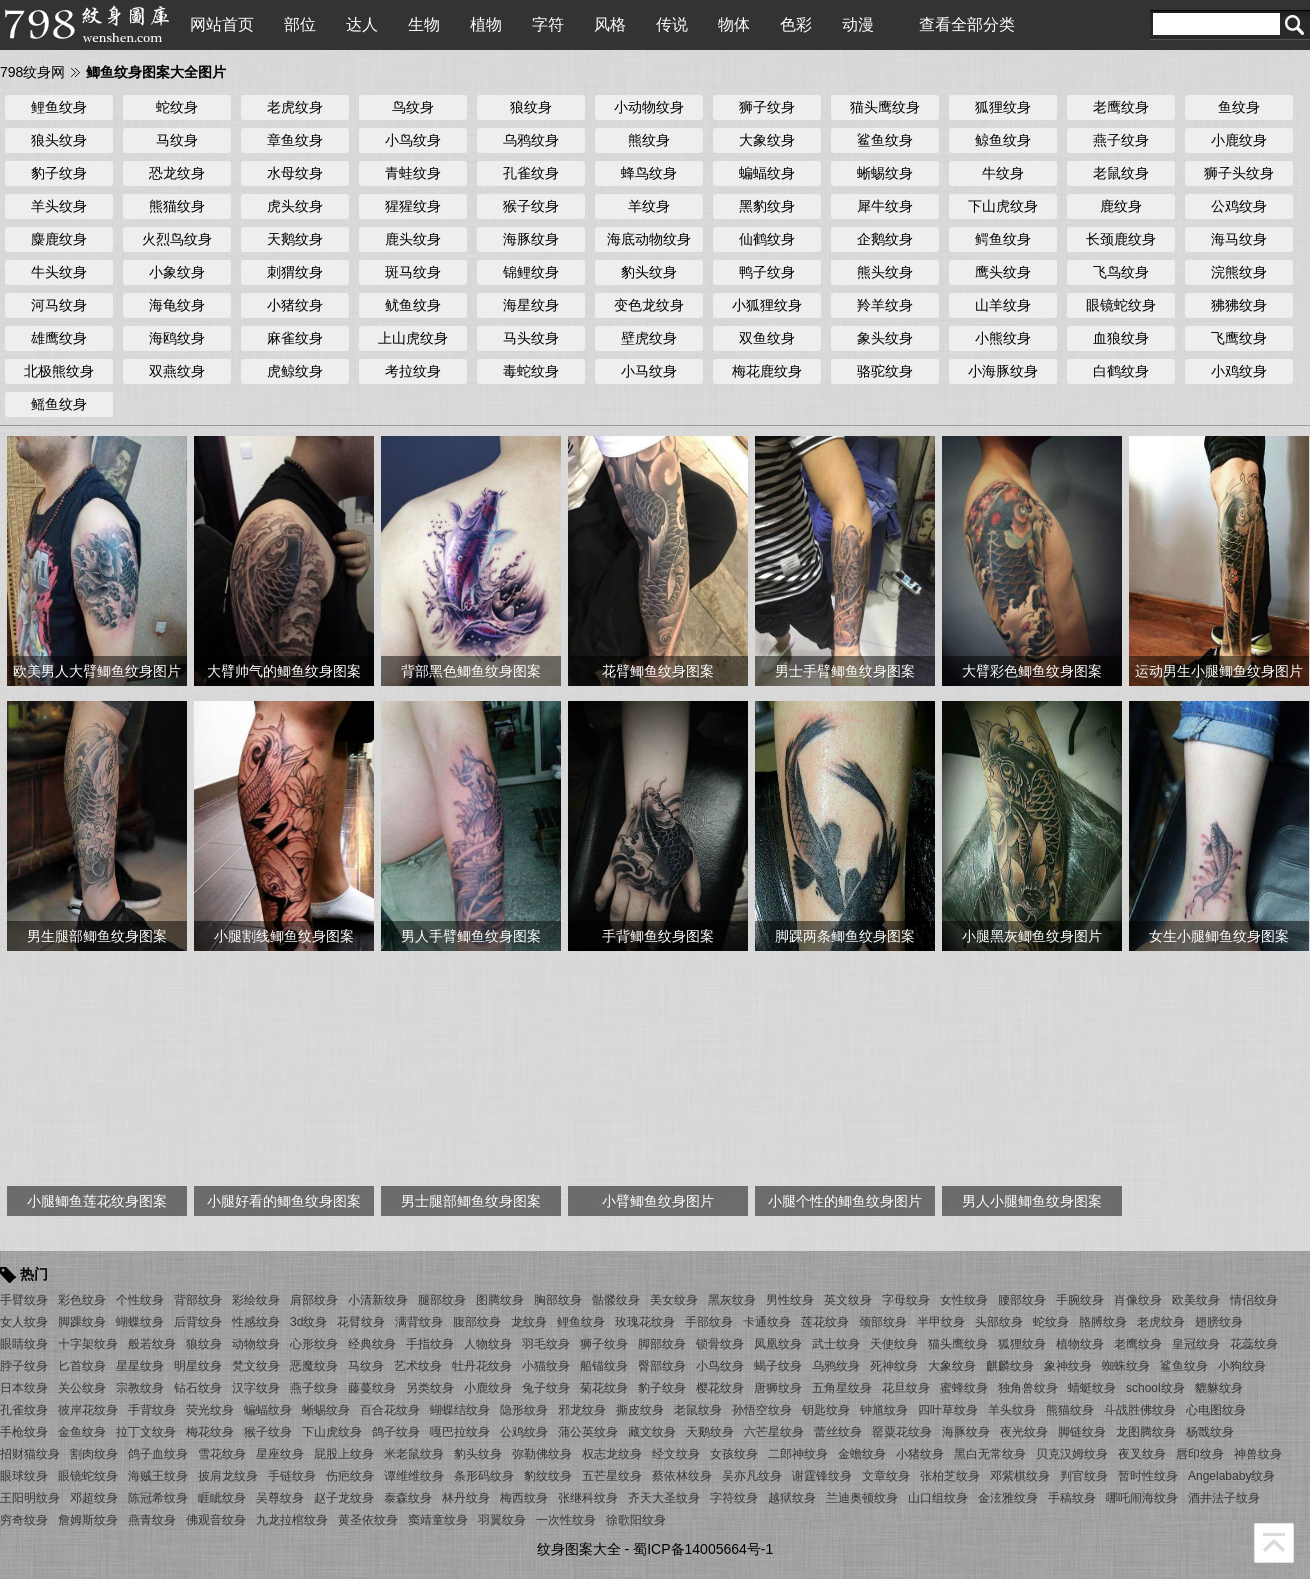  I want to click on 老鹰纹身, so click(1121, 107).